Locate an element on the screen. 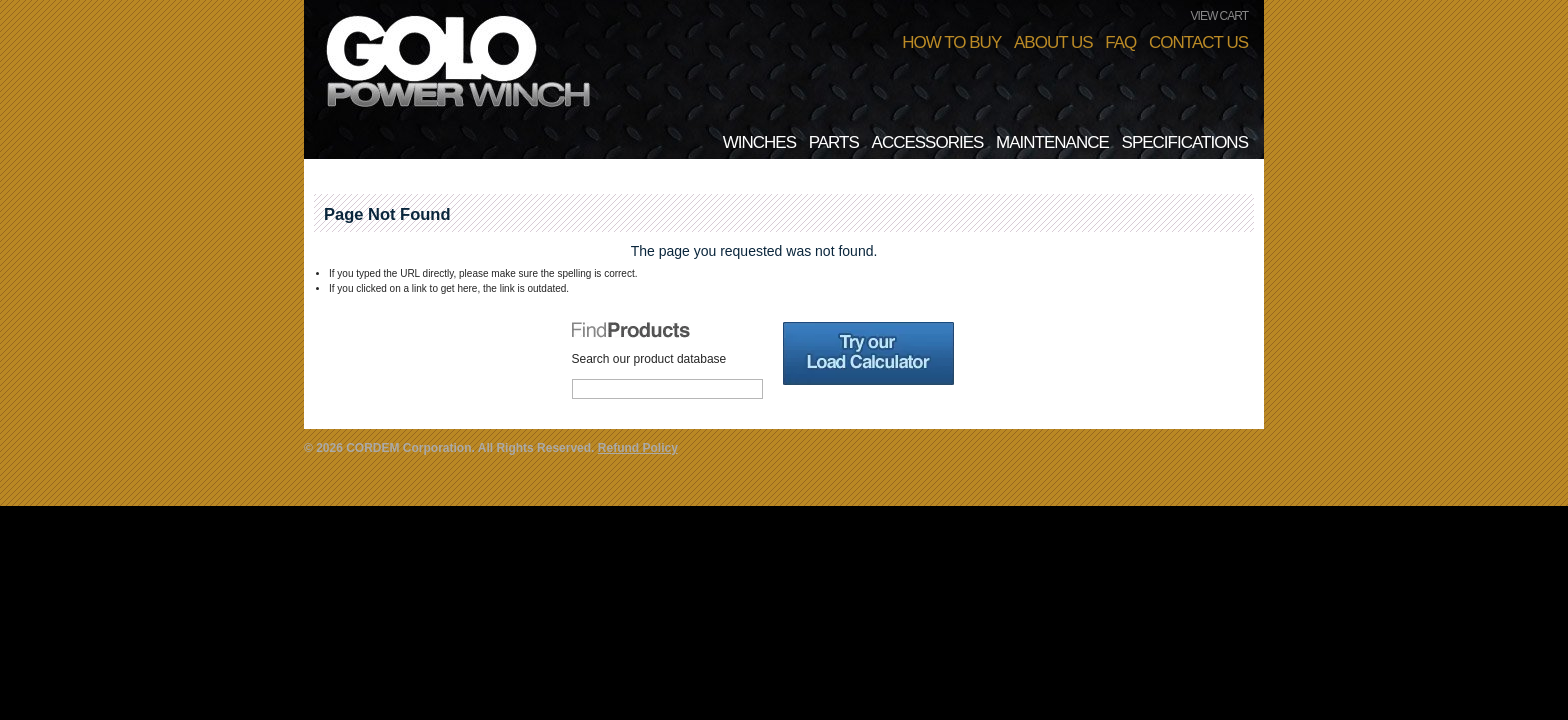 The height and width of the screenshot is (720, 1568). Accessories is located at coordinates (928, 142).